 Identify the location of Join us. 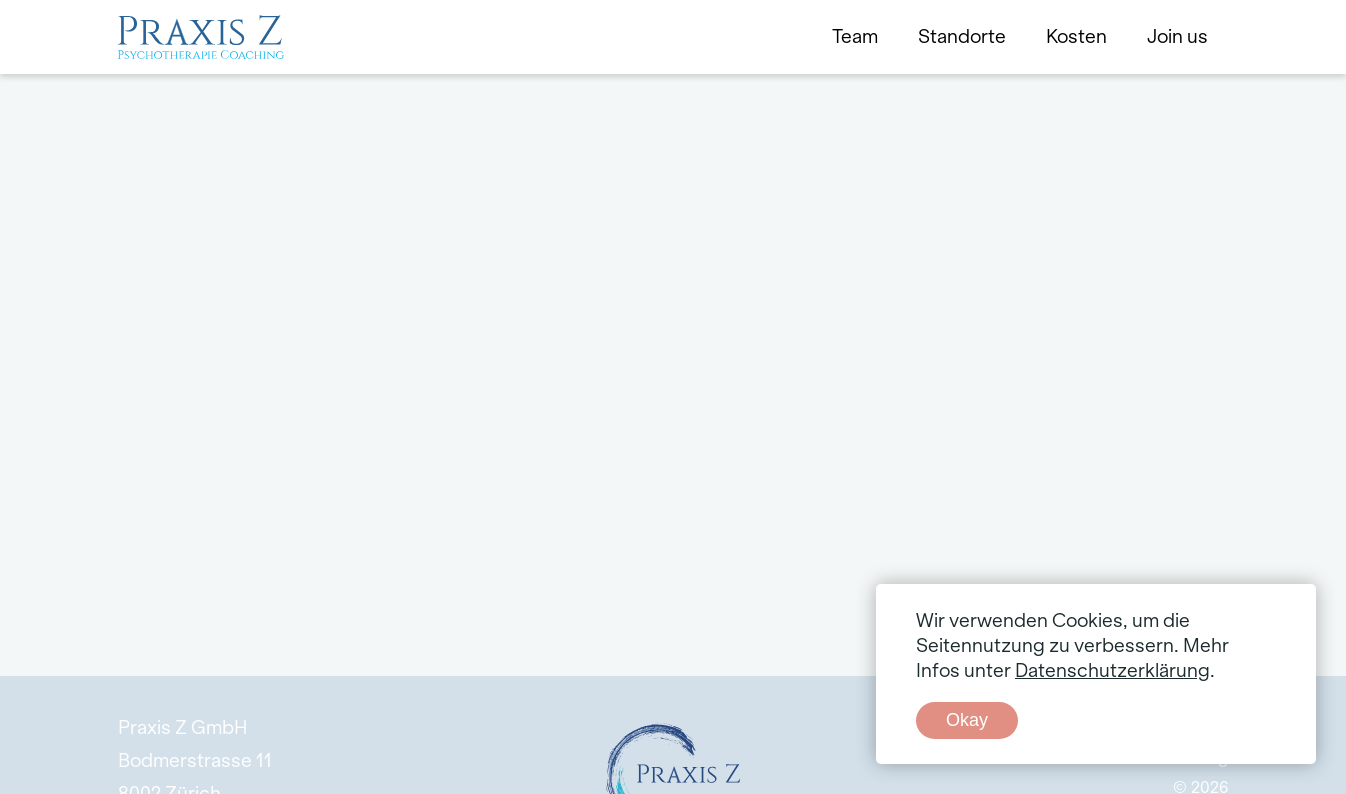
(1177, 37).